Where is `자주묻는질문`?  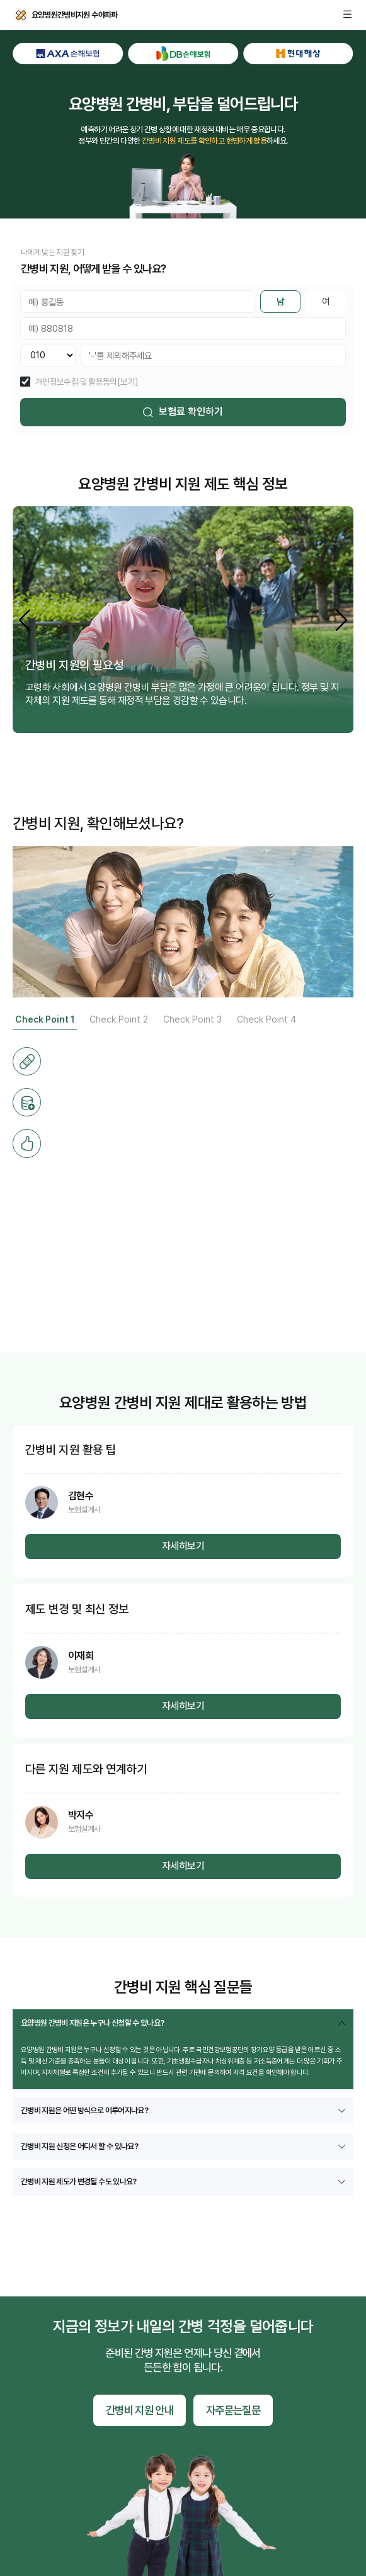 자주묻는질문 is located at coordinates (233, 2410).